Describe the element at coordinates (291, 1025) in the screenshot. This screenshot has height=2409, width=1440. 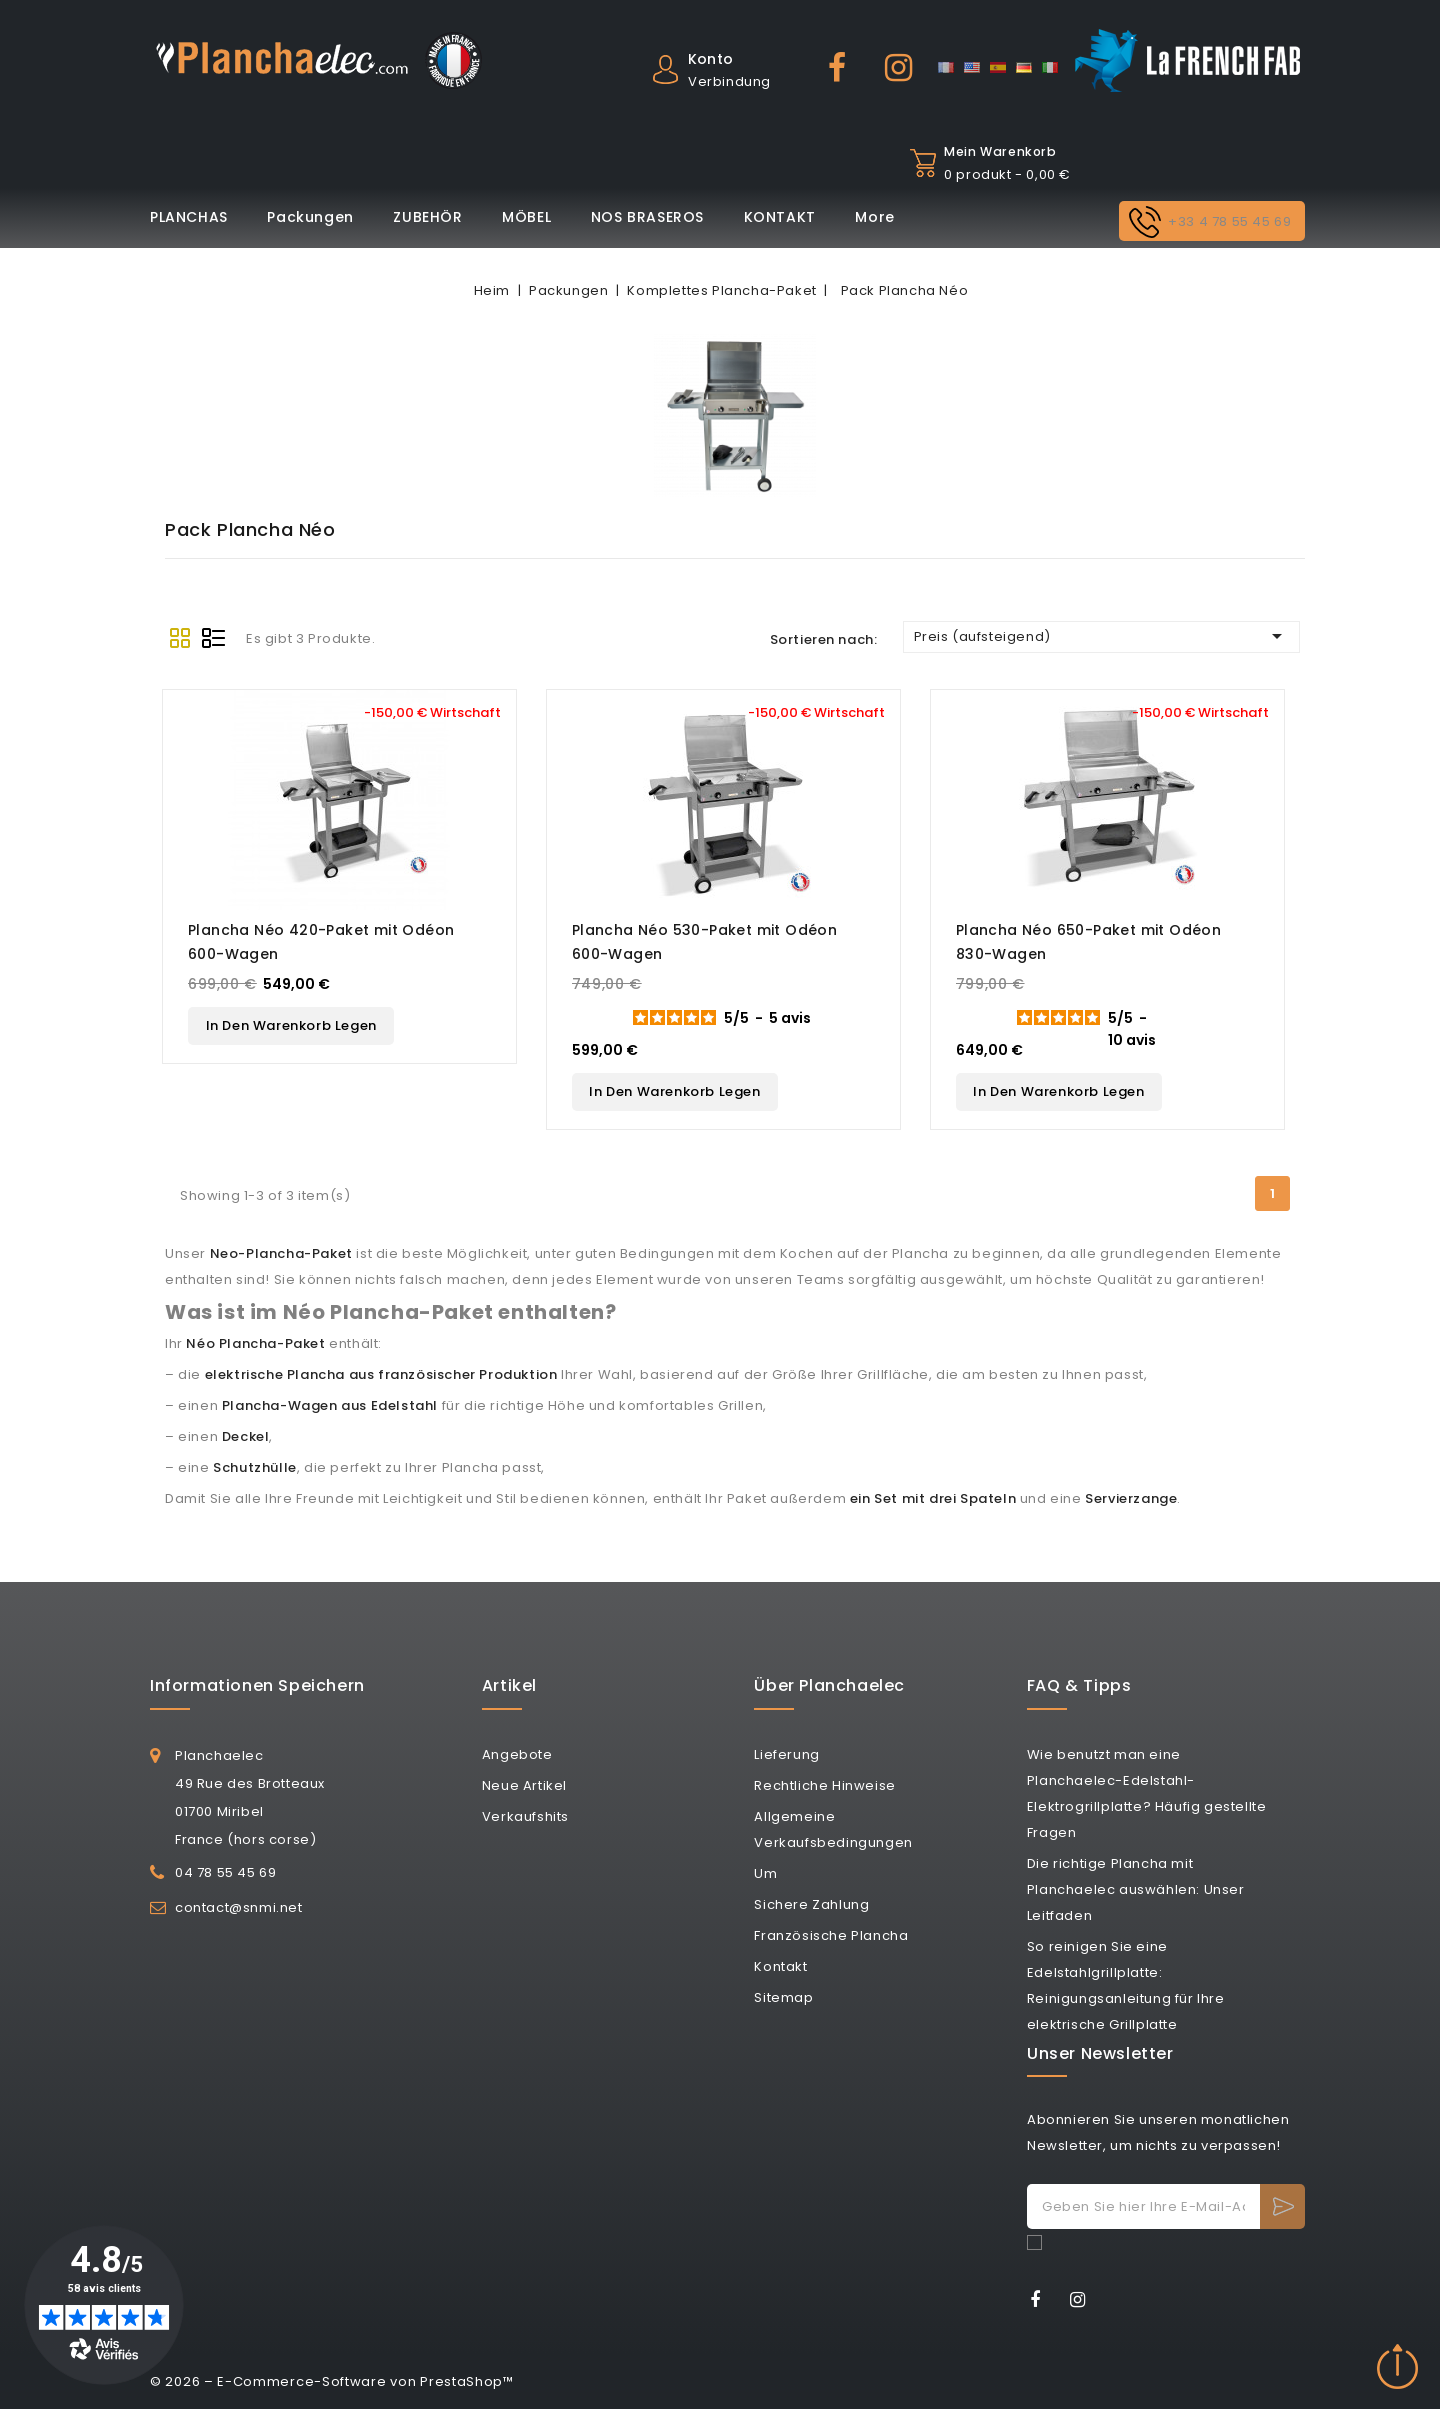
I see `In den Warenkorb legen` at that location.